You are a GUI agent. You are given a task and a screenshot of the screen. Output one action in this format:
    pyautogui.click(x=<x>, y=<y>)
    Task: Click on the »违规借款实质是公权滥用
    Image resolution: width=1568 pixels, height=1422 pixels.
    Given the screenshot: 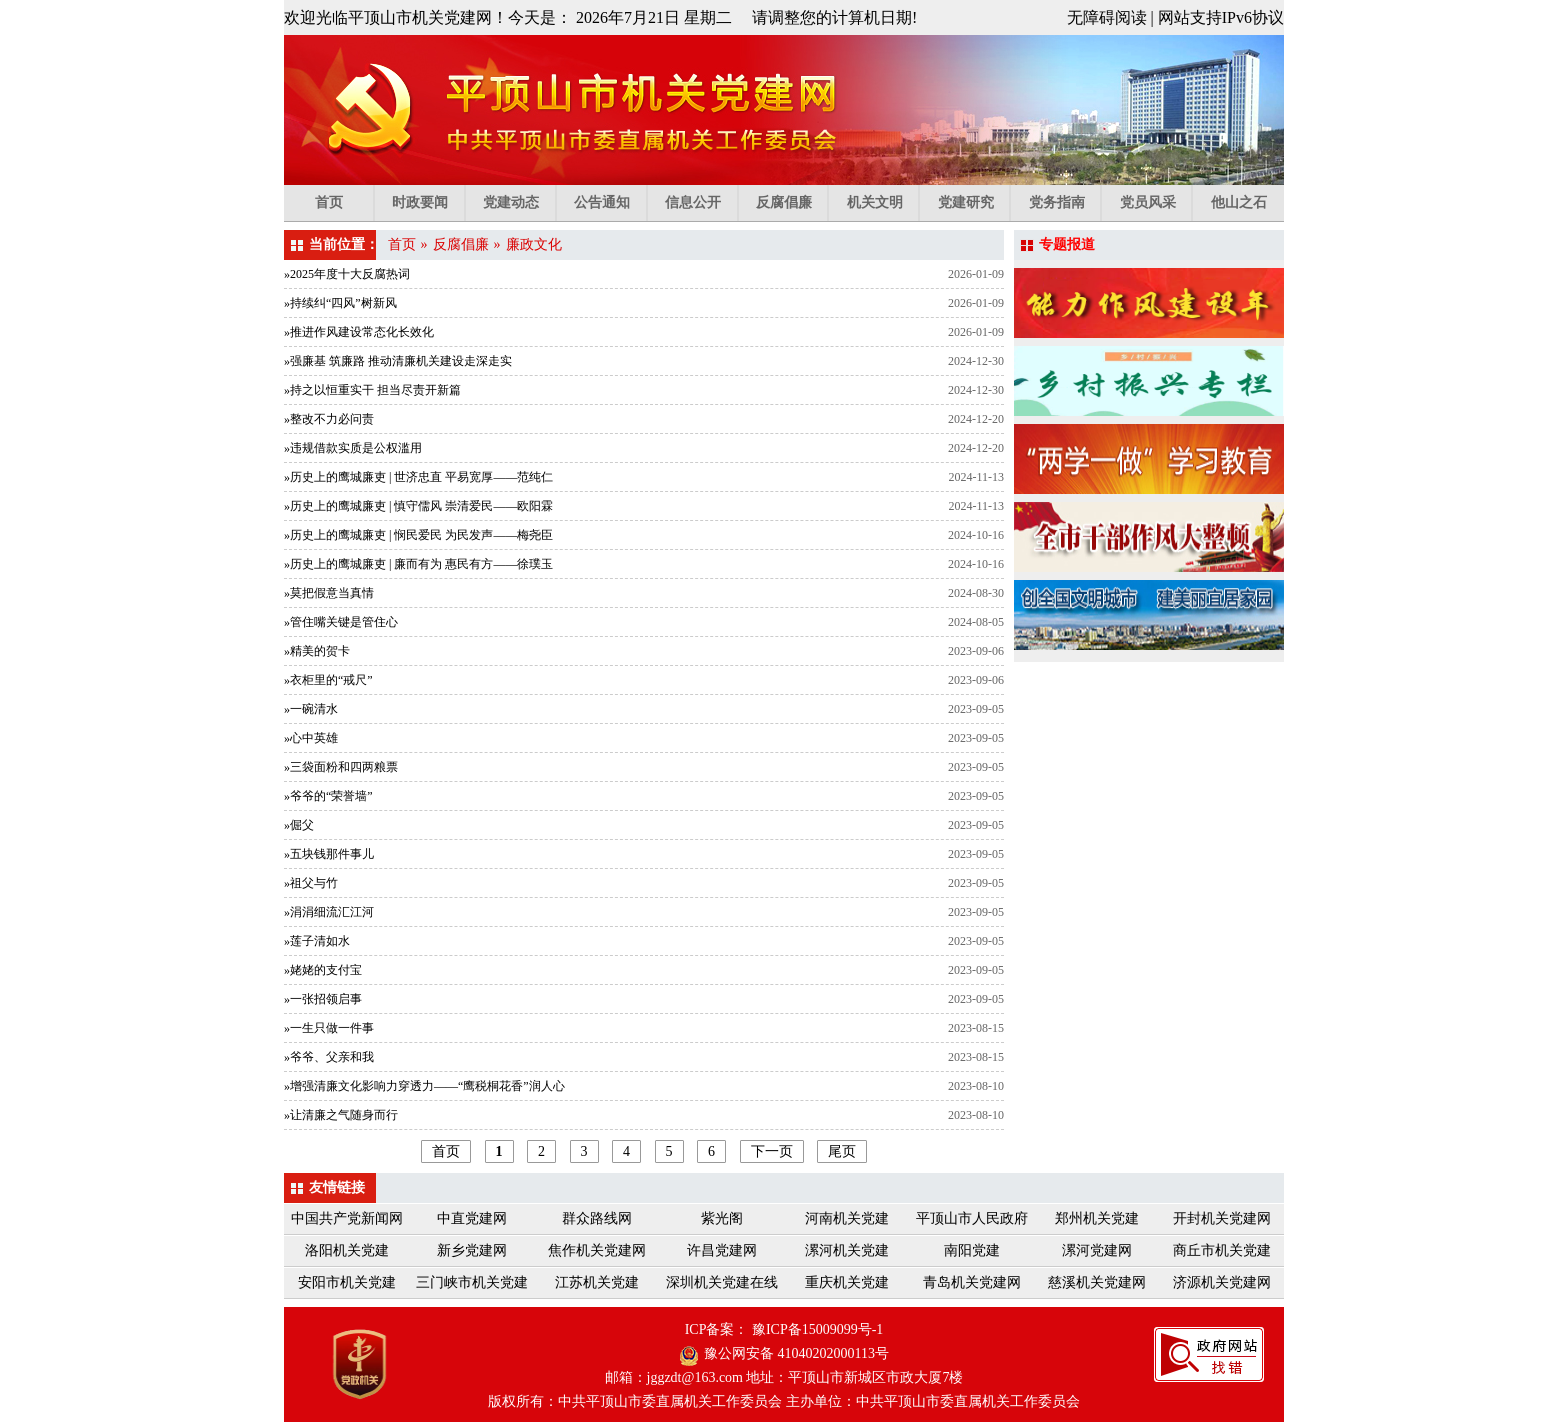 What is the action you would take?
    pyautogui.click(x=353, y=448)
    